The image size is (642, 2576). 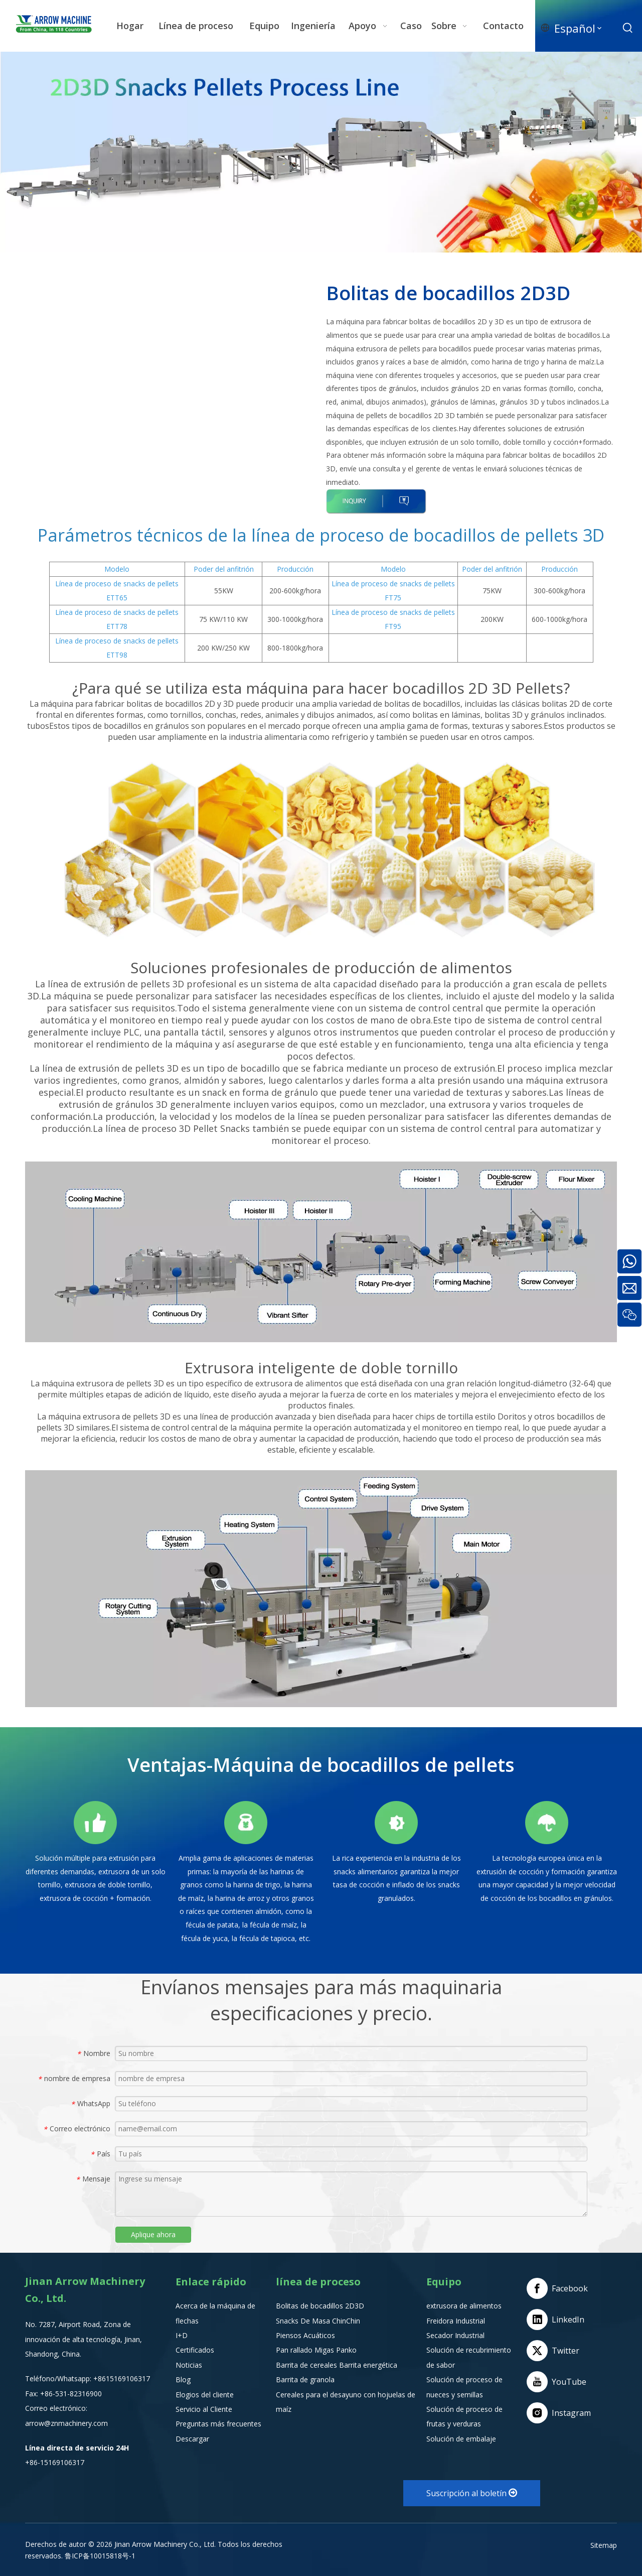 I want to click on [编组 9备份], so click(x=95, y=1822).